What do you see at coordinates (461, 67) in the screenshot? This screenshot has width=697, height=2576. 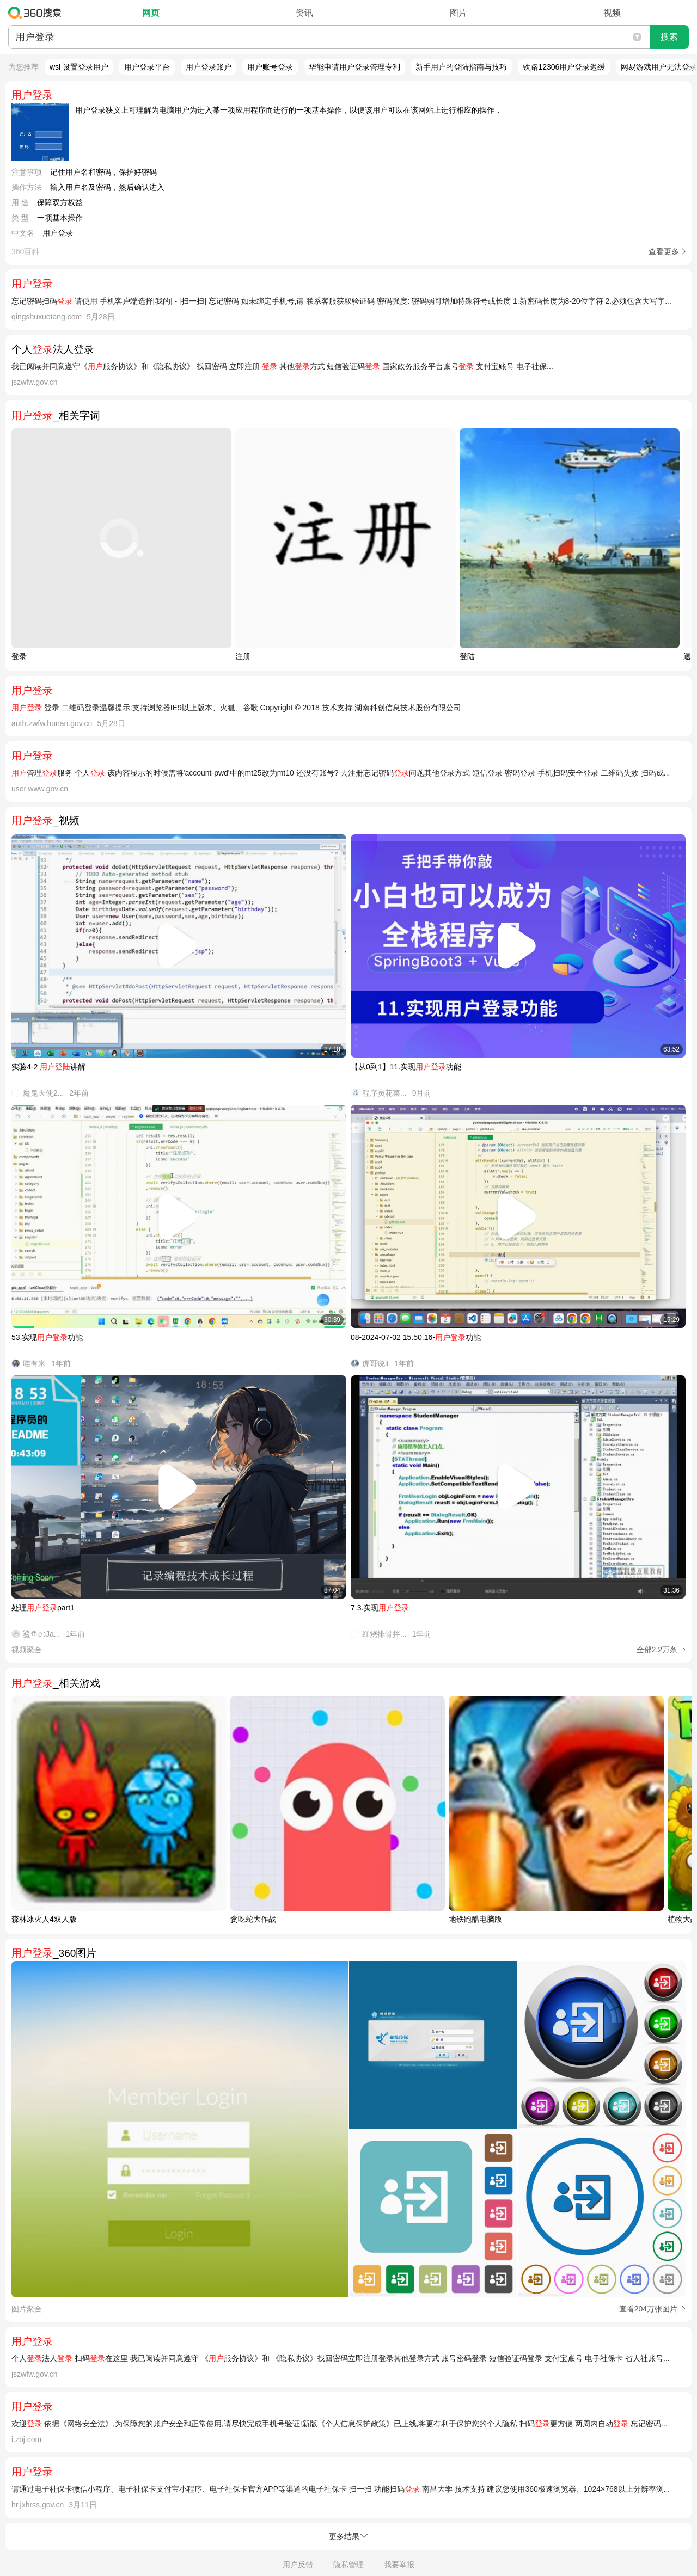 I see `新手用户的登陆指南与技巧` at bounding box center [461, 67].